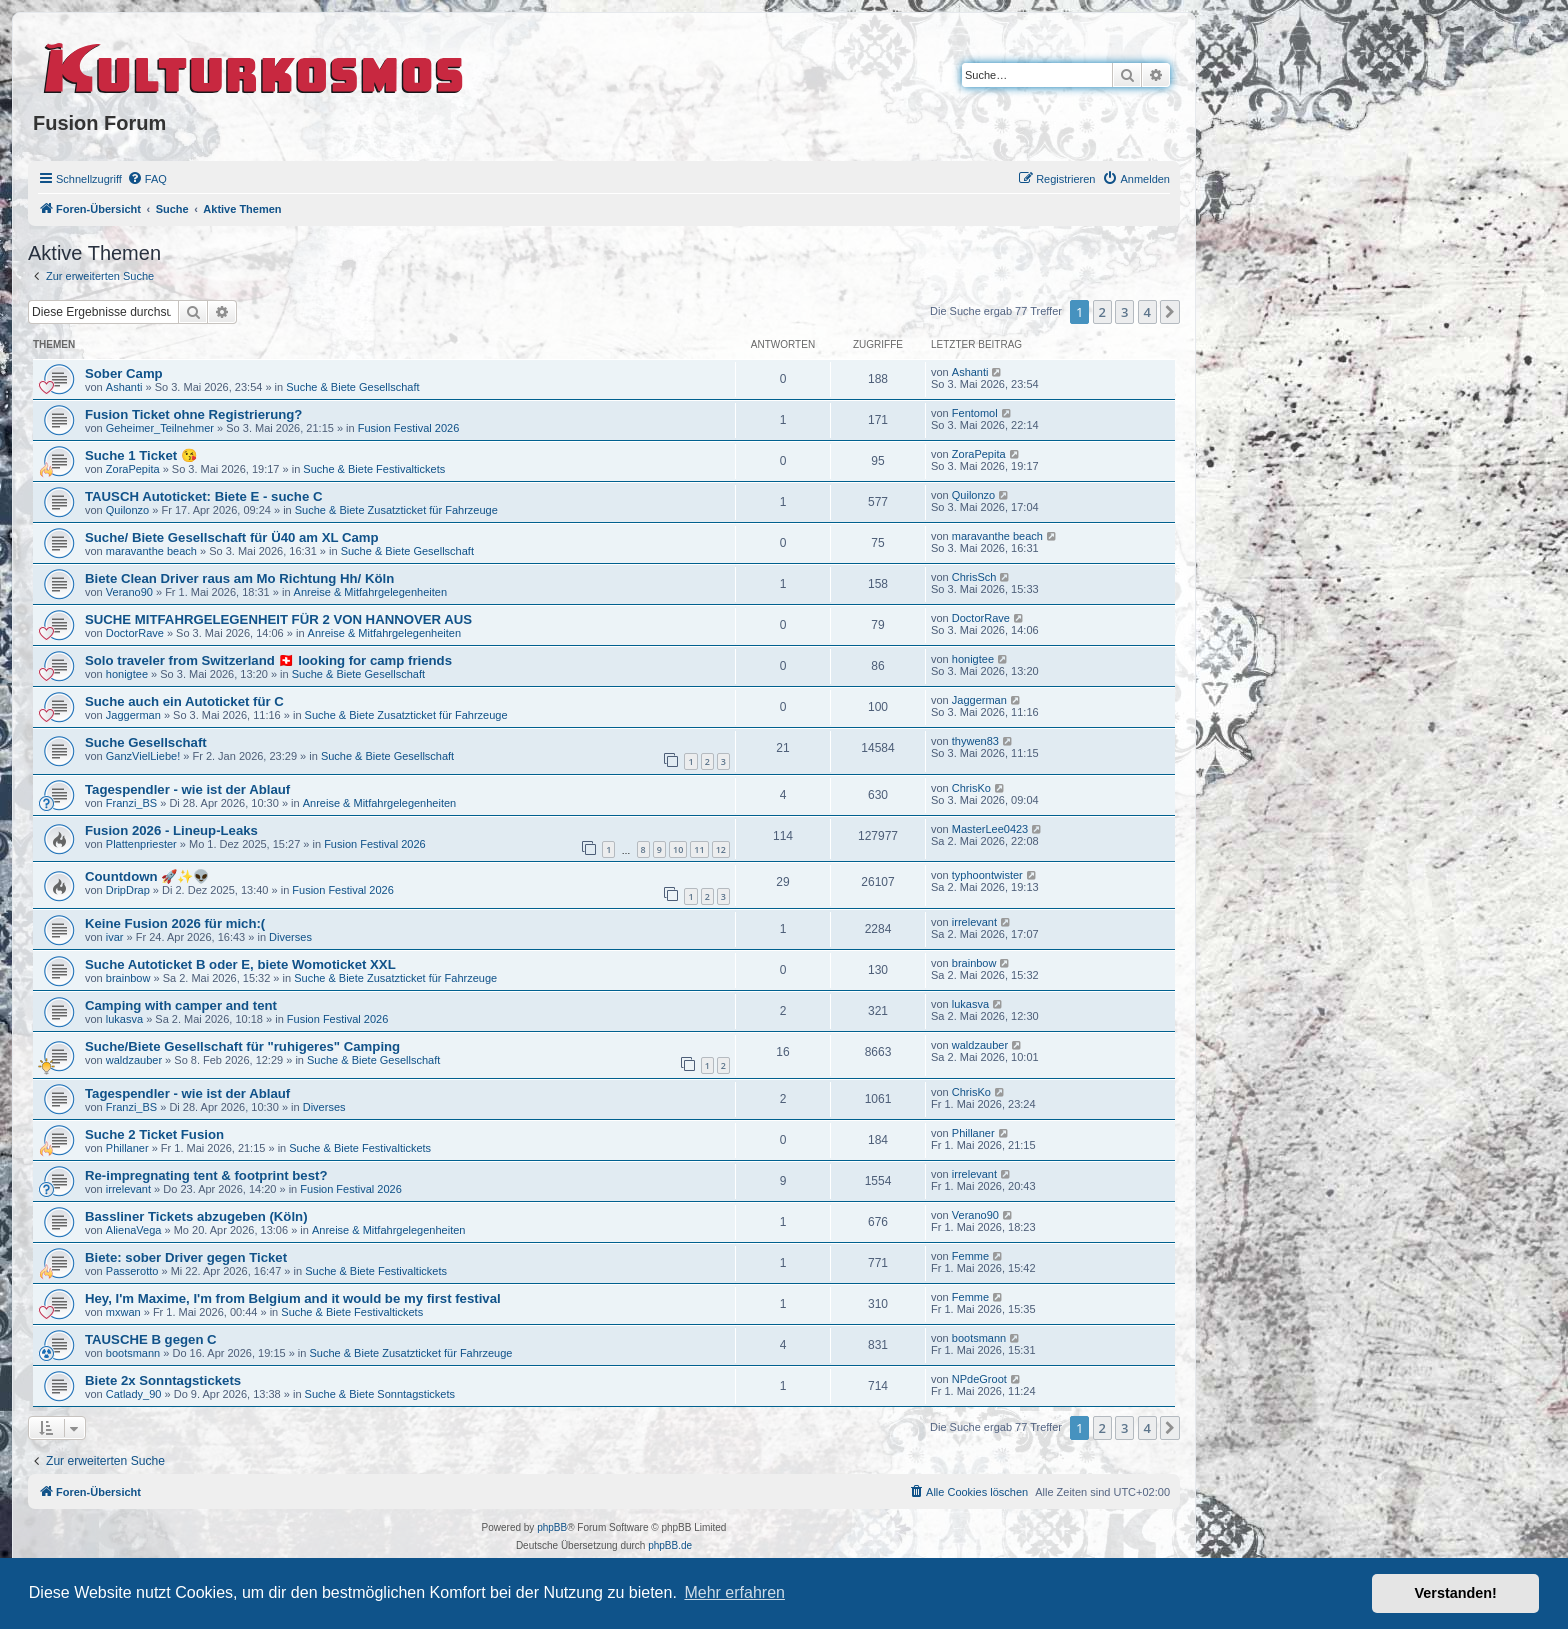 The image size is (1568, 1629). Describe the element at coordinates (293, 1298) in the screenshot. I see `Hey, I'm Maxime, I'm from Belgium and it would be my first festival` at that location.